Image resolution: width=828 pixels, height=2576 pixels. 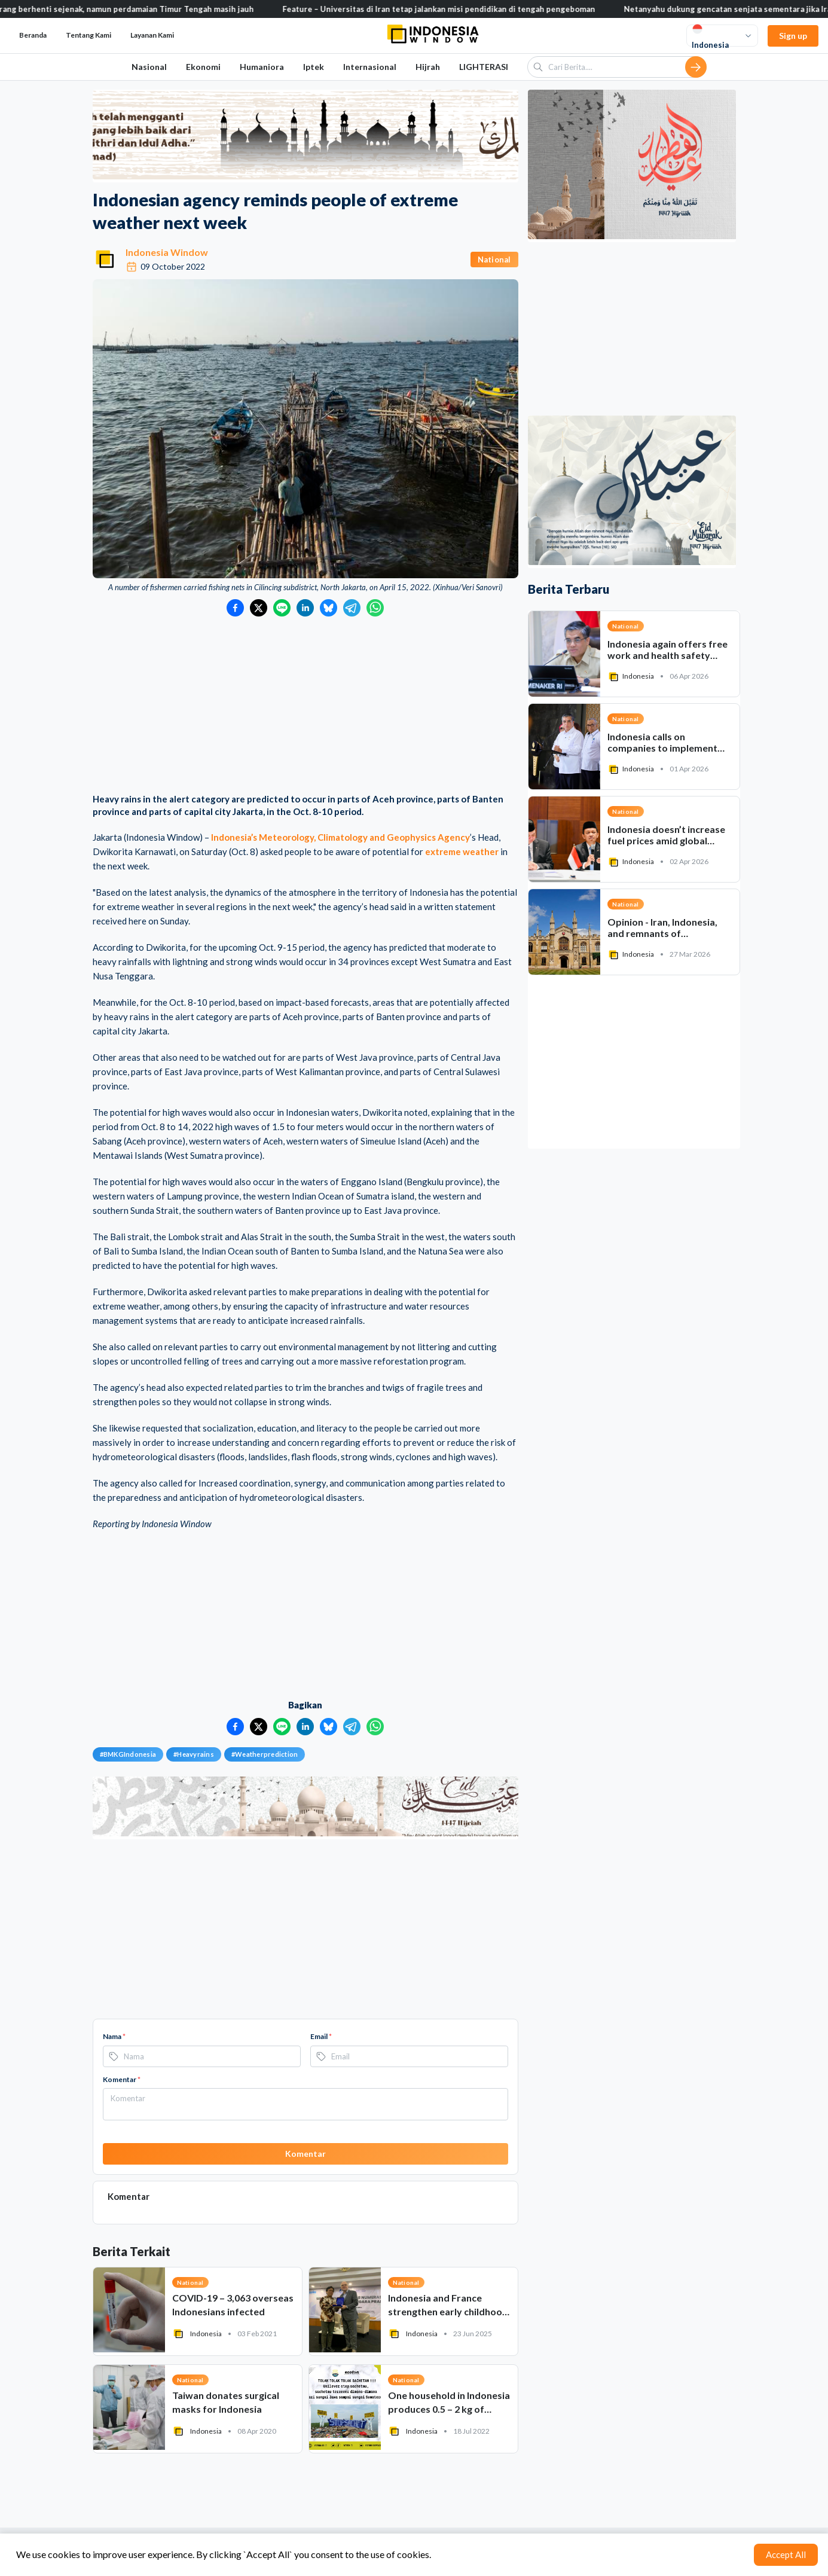 I want to click on [Bagikan ke LinkedIn], so click(x=305, y=607).